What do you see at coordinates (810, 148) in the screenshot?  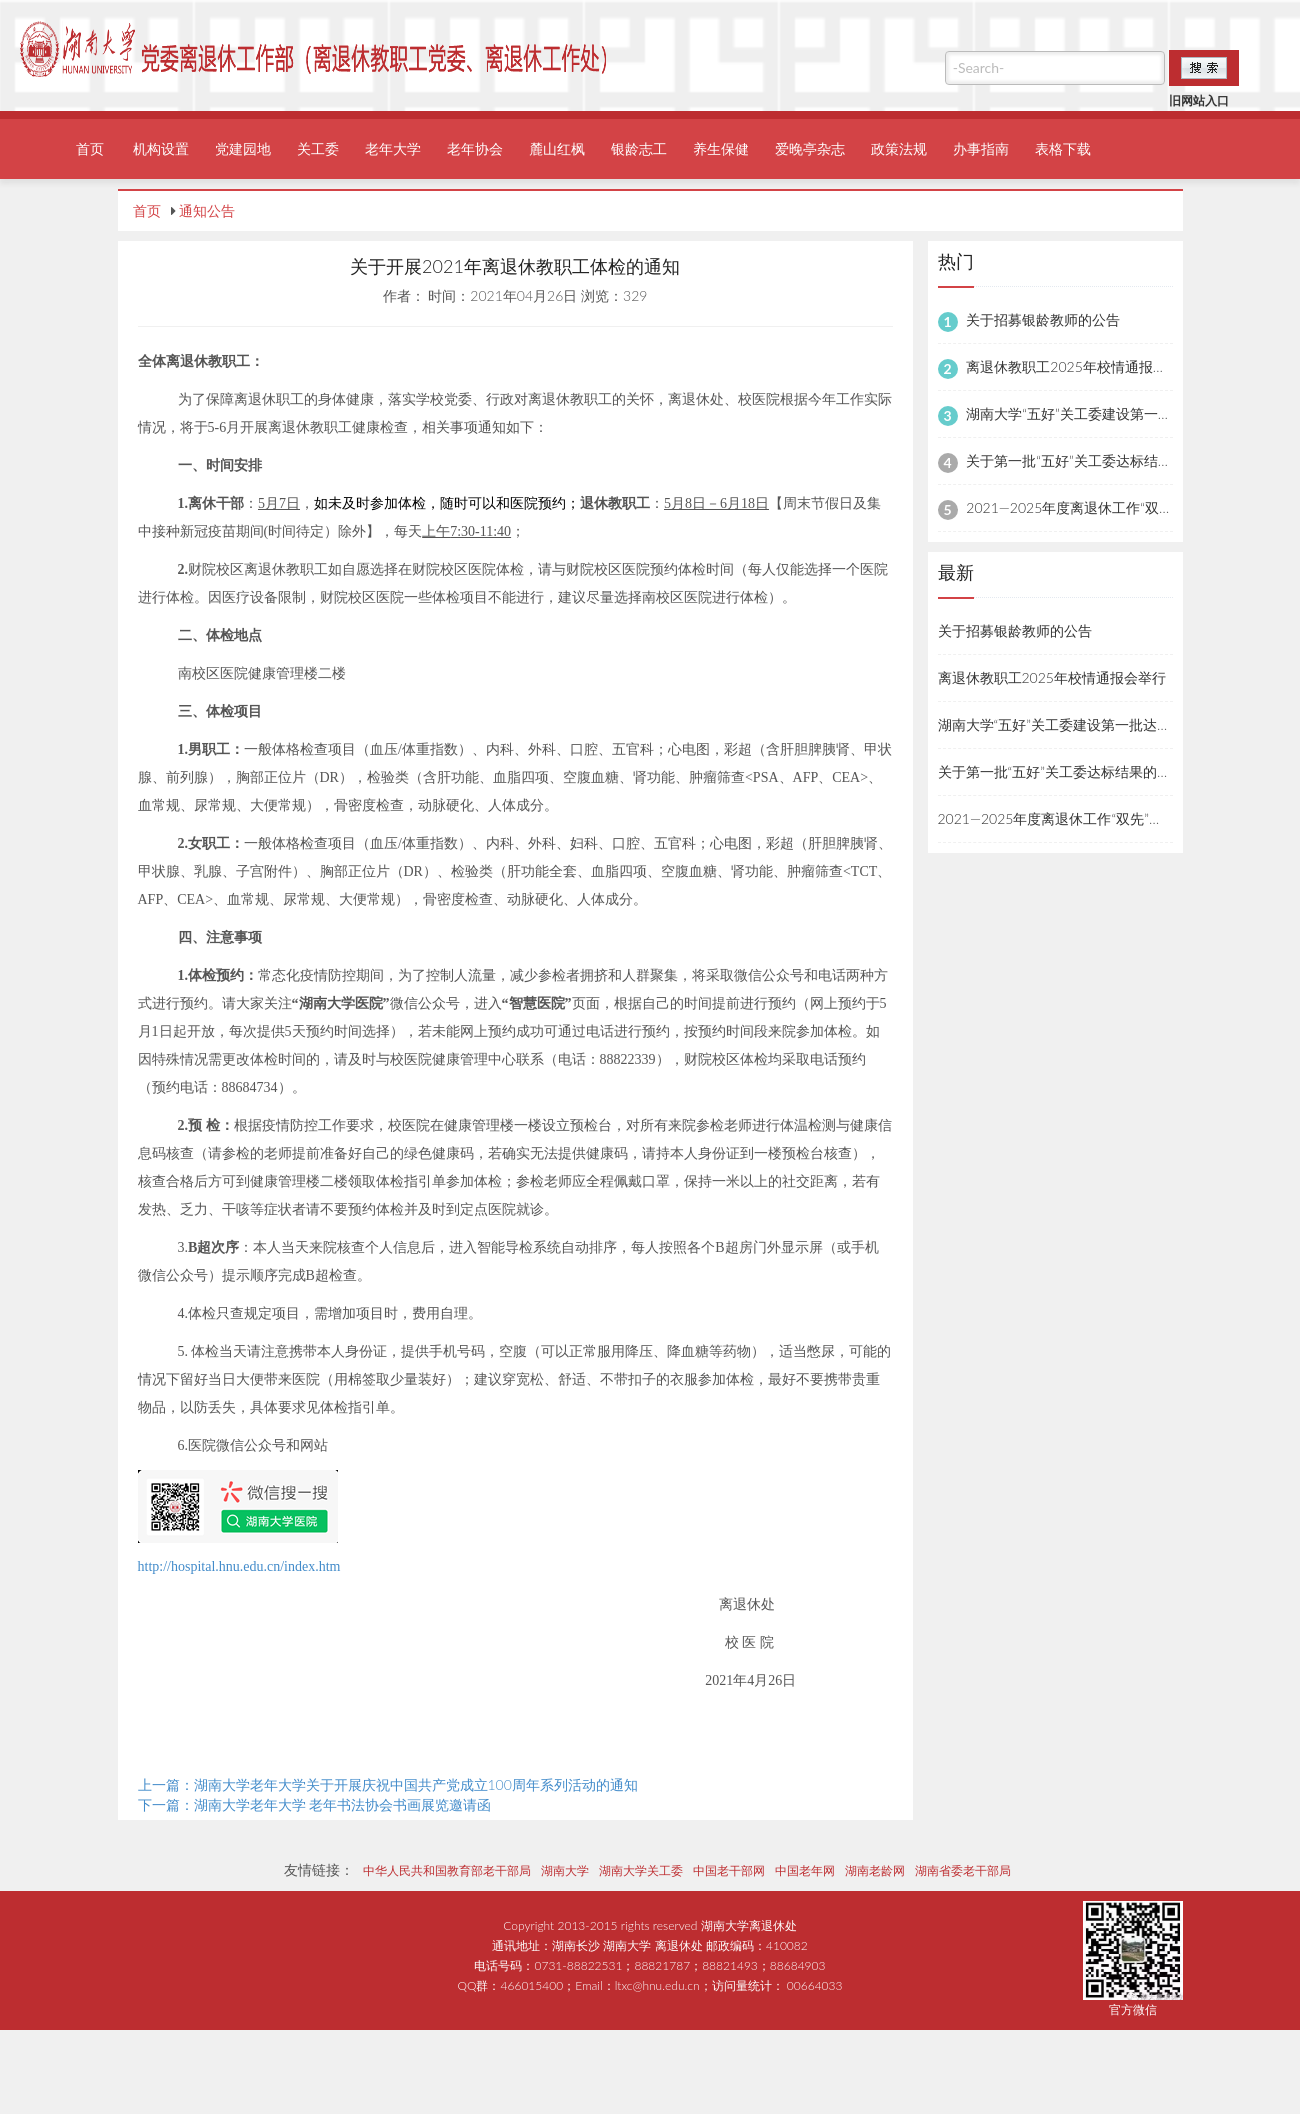 I see `爱晚亭杂志` at bounding box center [810, 148].